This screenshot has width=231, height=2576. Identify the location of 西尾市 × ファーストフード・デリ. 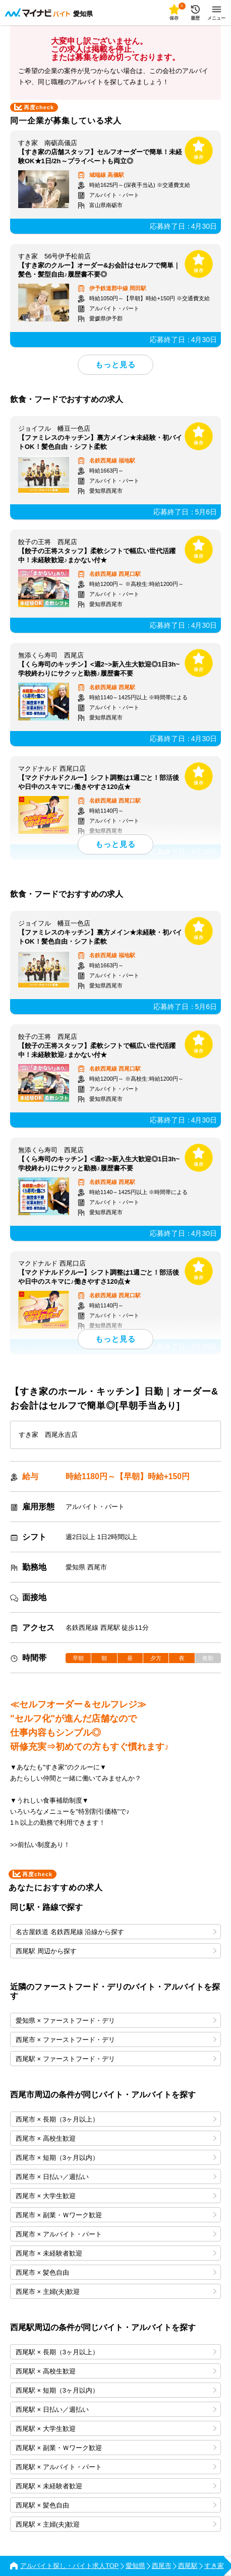
(116, 2039).